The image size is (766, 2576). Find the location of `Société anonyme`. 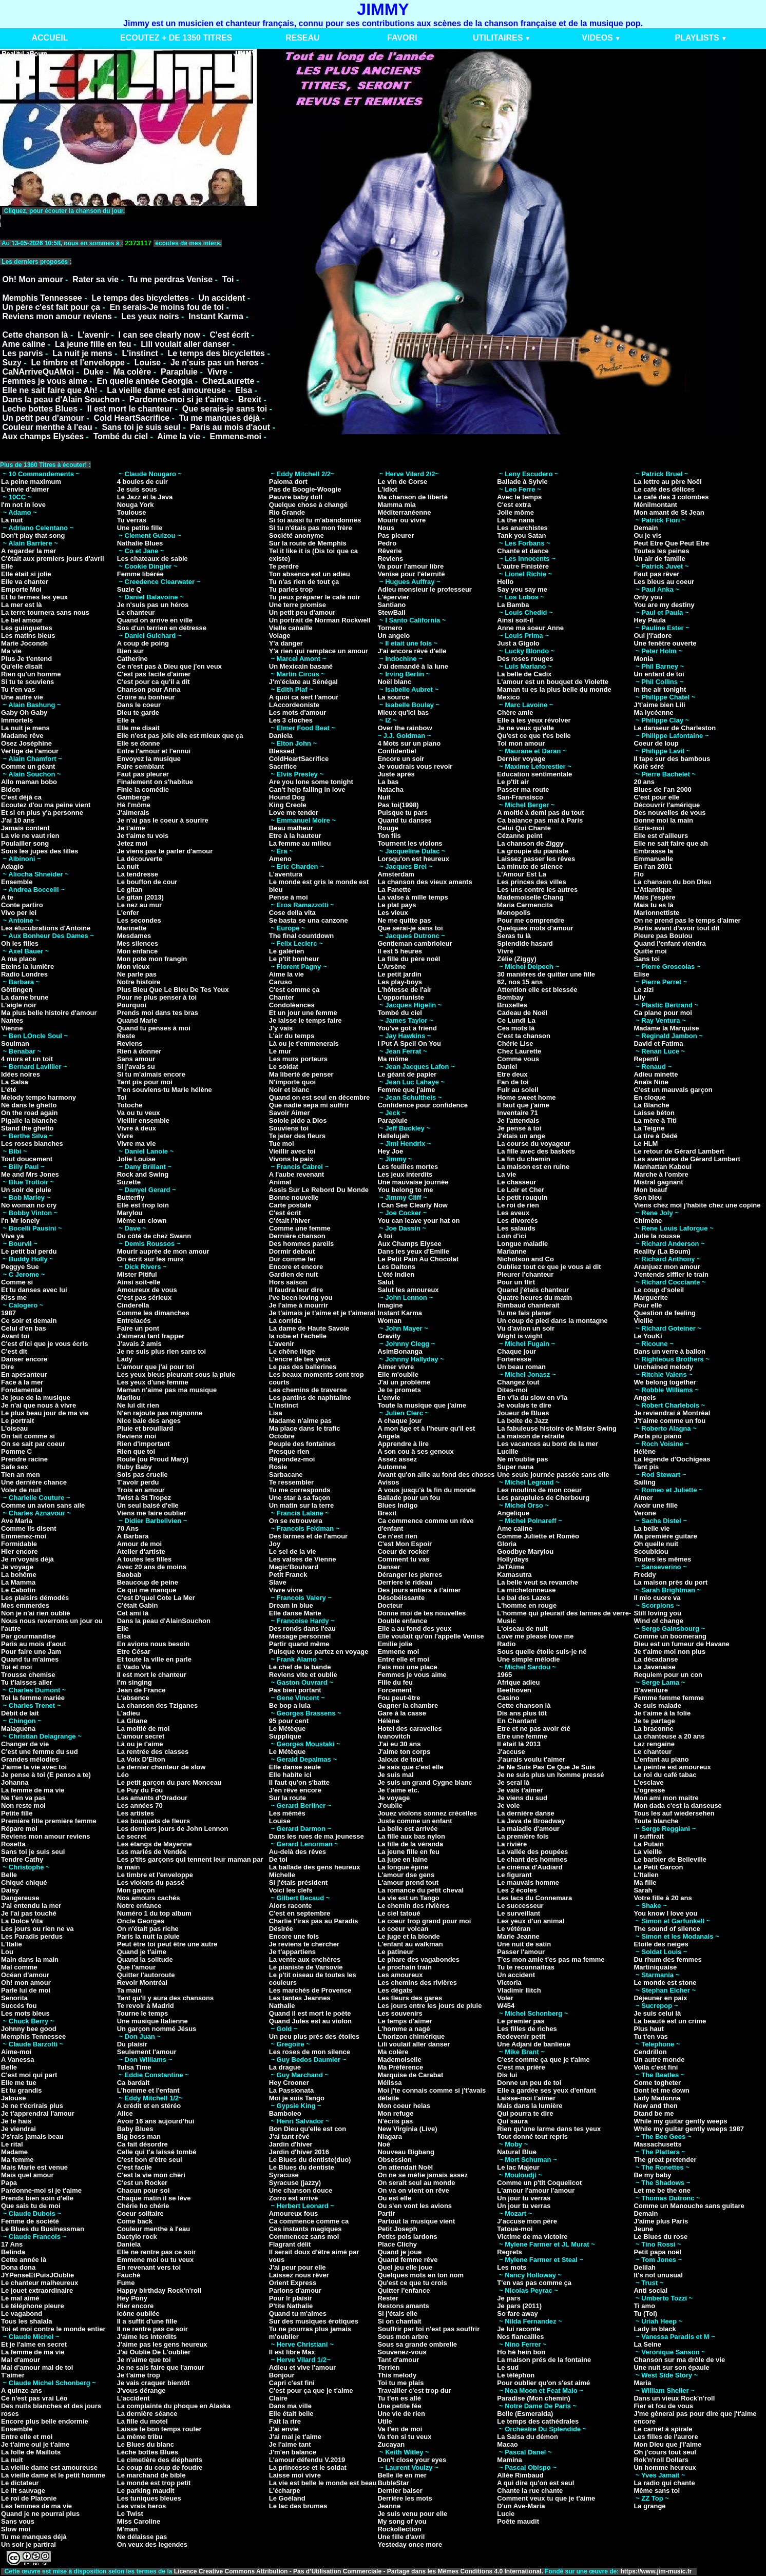

Société anonyme is located at coordinates (296, 535).